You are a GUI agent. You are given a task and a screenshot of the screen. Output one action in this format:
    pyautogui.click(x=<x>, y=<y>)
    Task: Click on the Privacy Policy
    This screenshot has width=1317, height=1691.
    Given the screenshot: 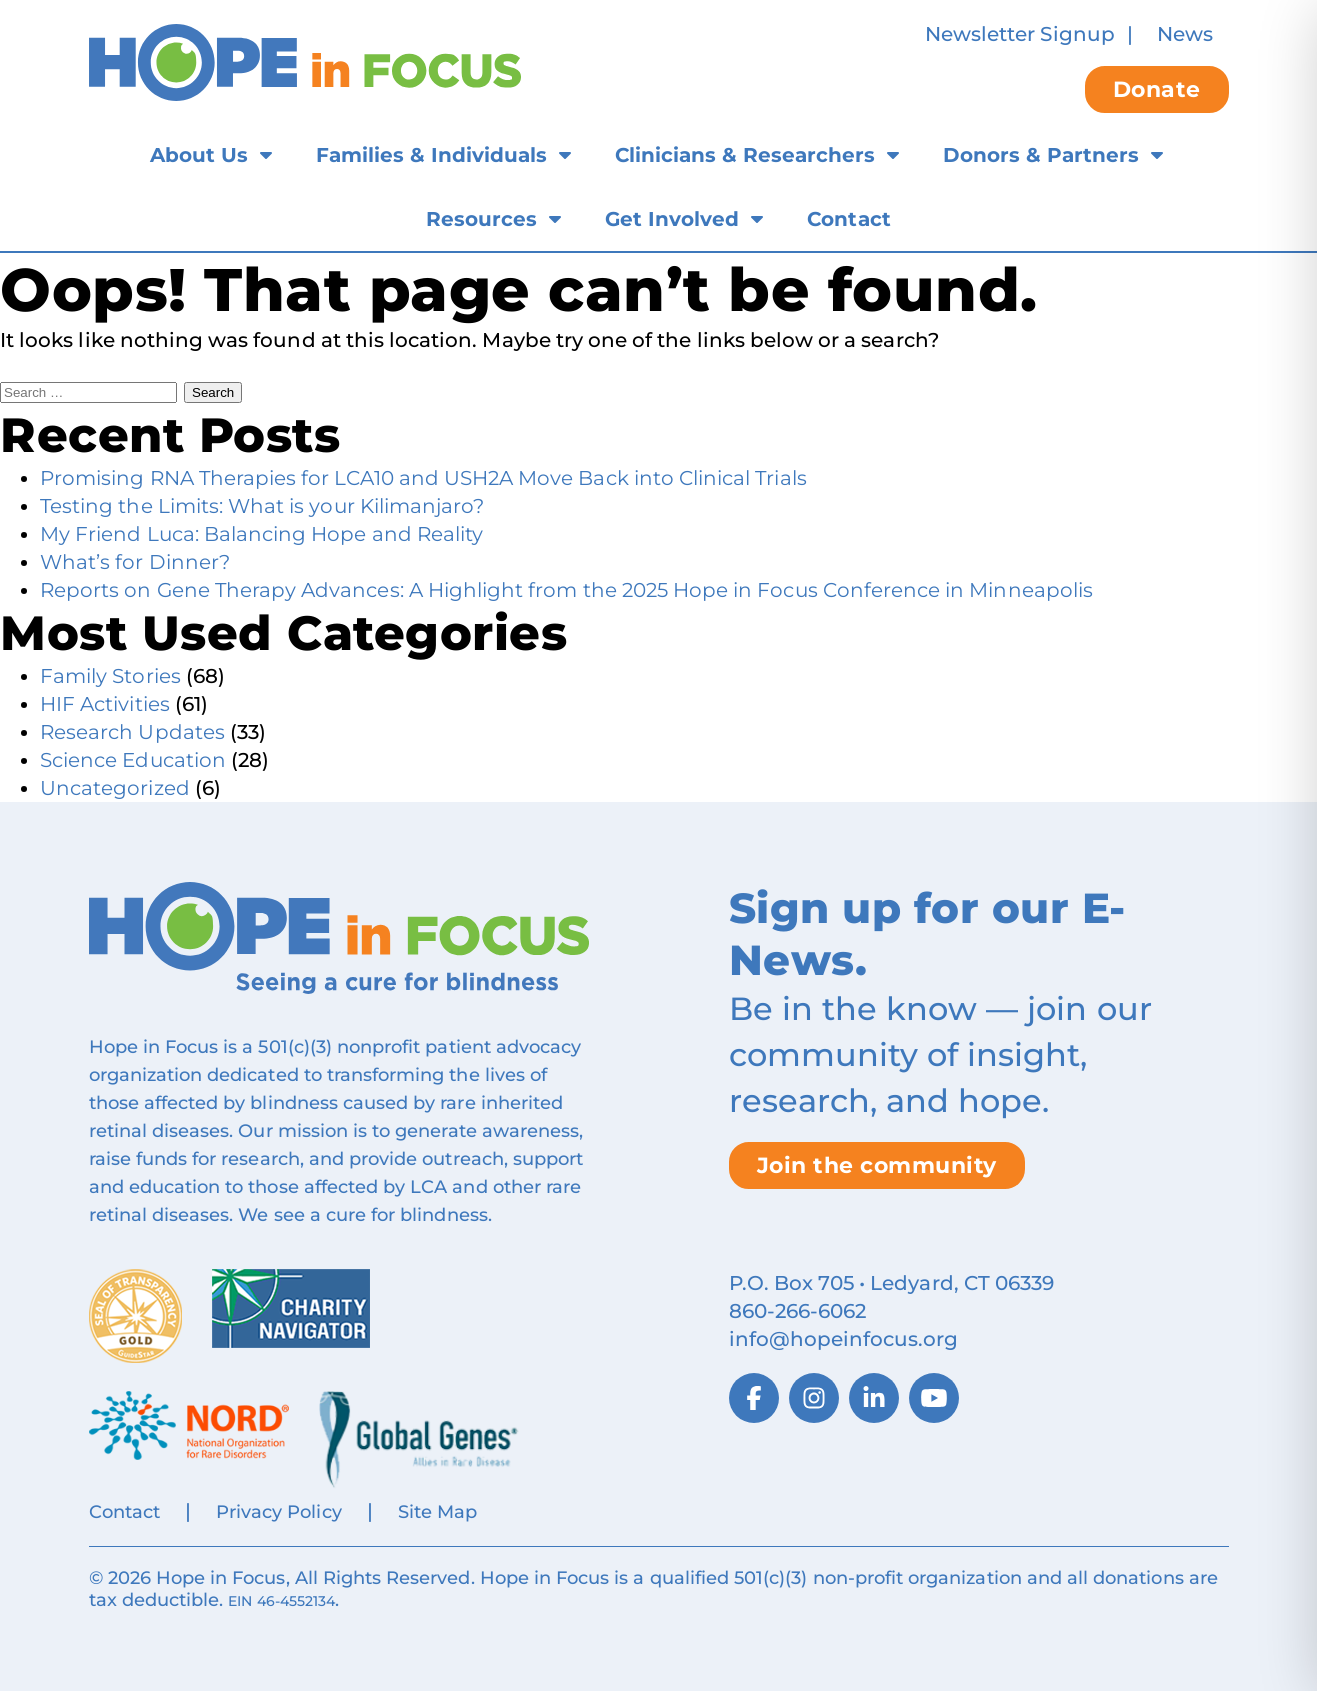 What is the action you would take?
    pyautogui.click(x=279, y=1512)
    